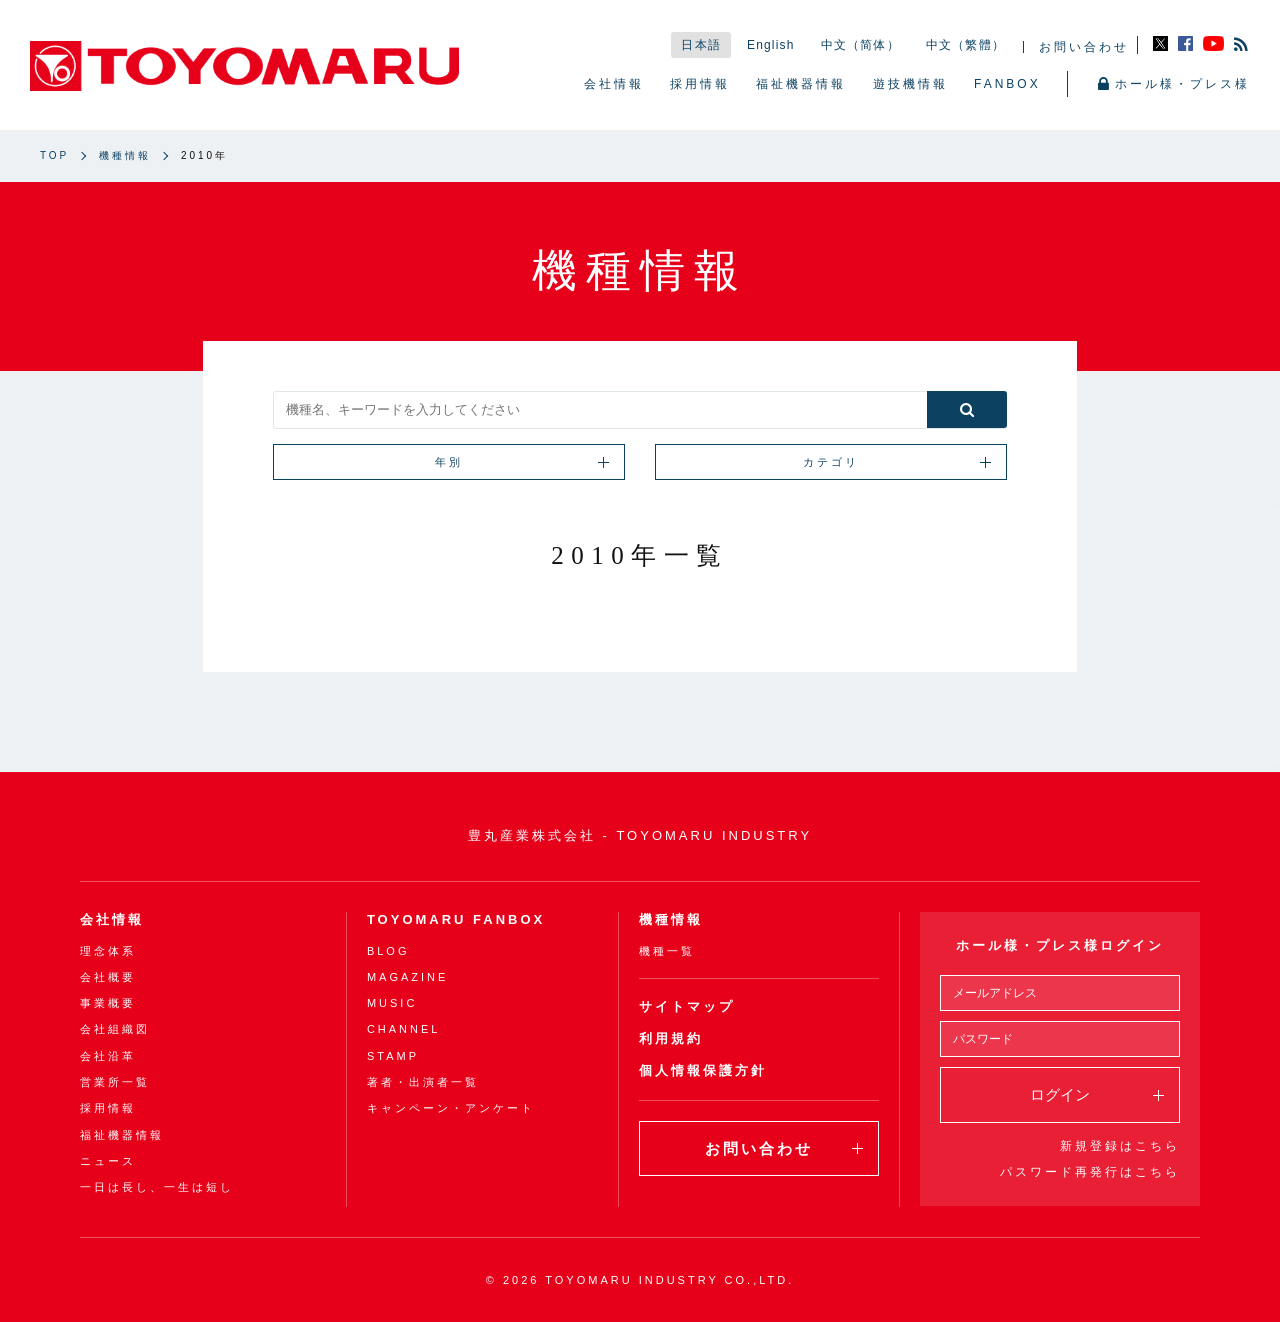 The image size is (1280, 1322). I want to click on ニュース, so click(108, 1161).